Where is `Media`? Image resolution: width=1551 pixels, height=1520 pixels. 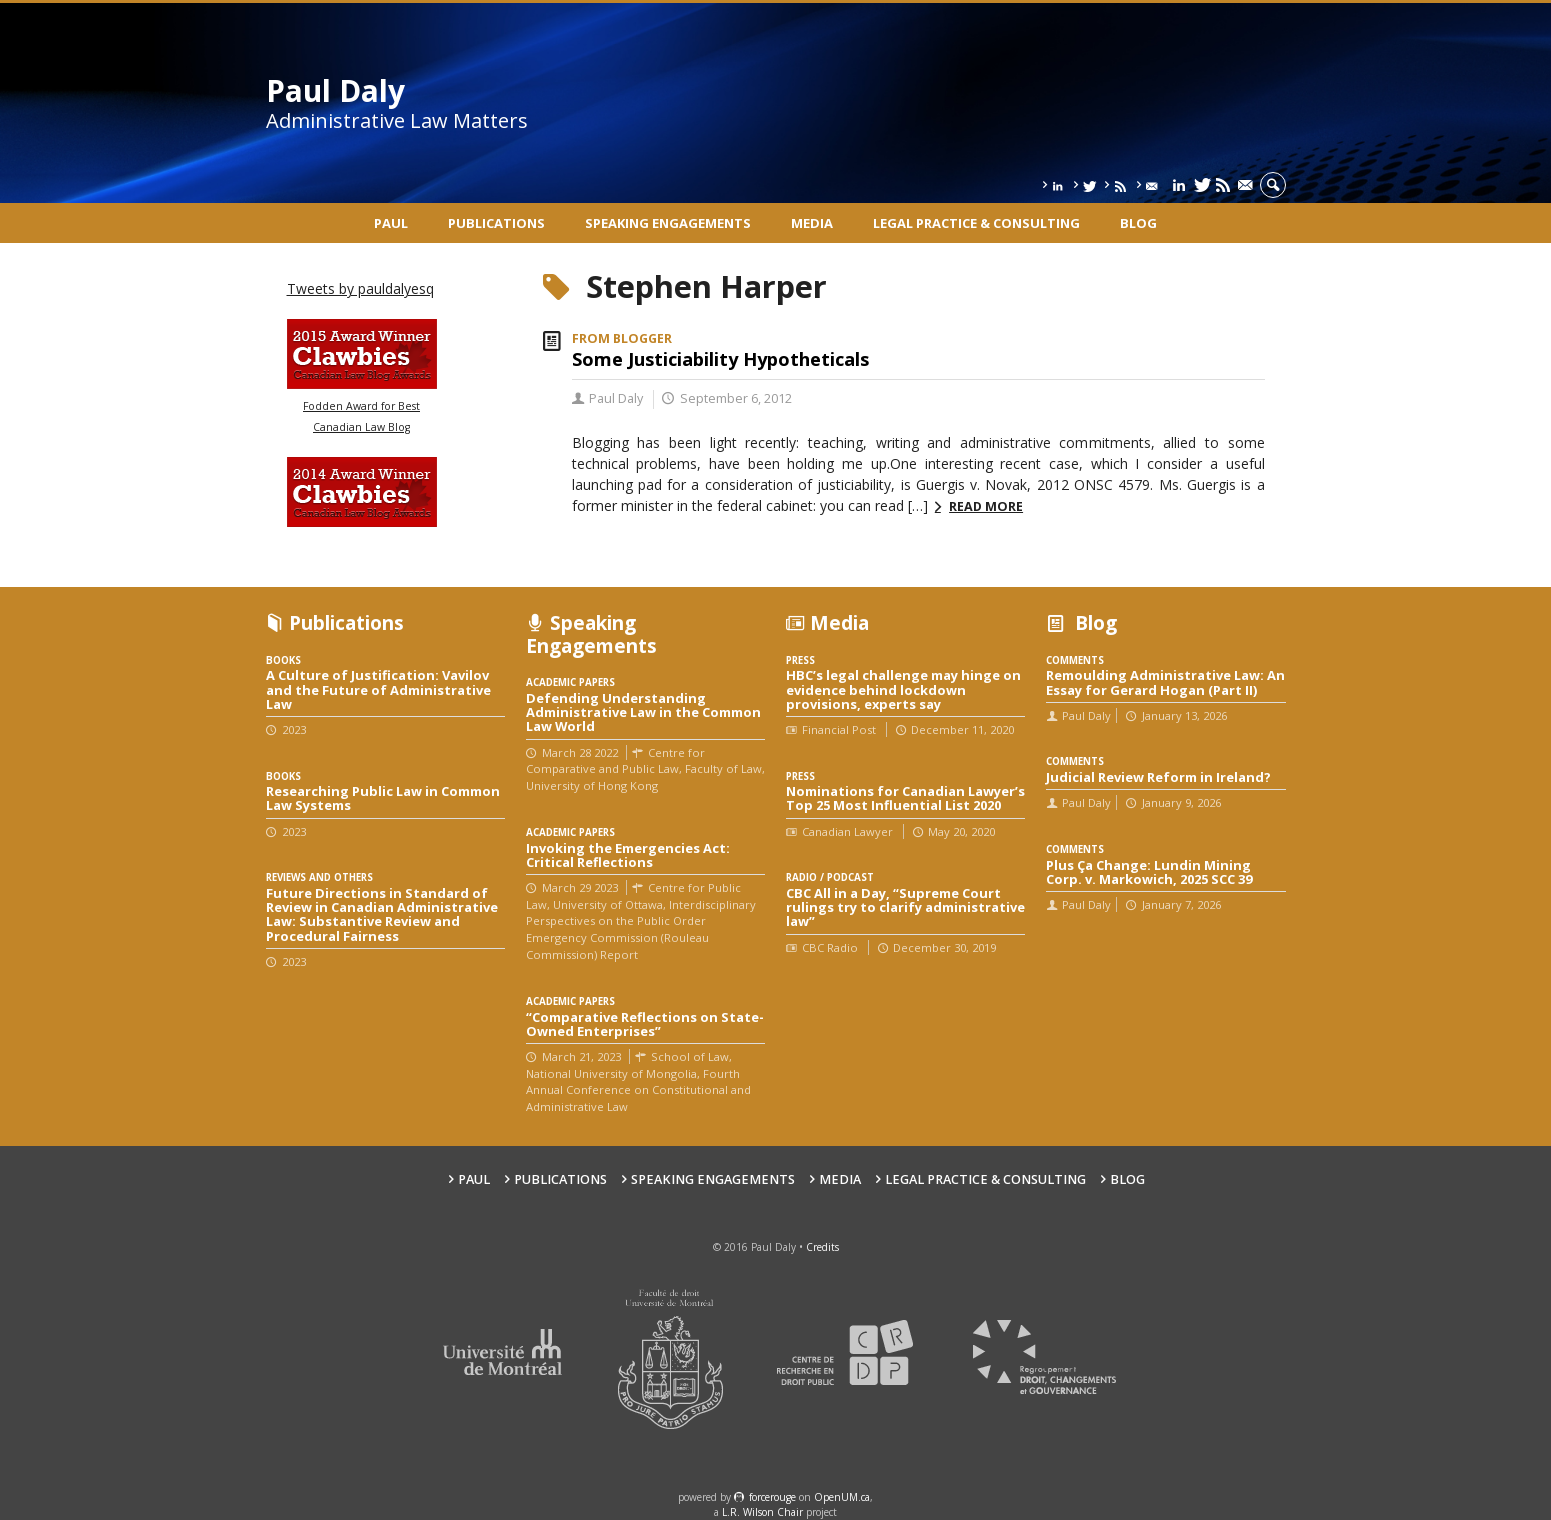
Media is located at coordinates (812, 223).